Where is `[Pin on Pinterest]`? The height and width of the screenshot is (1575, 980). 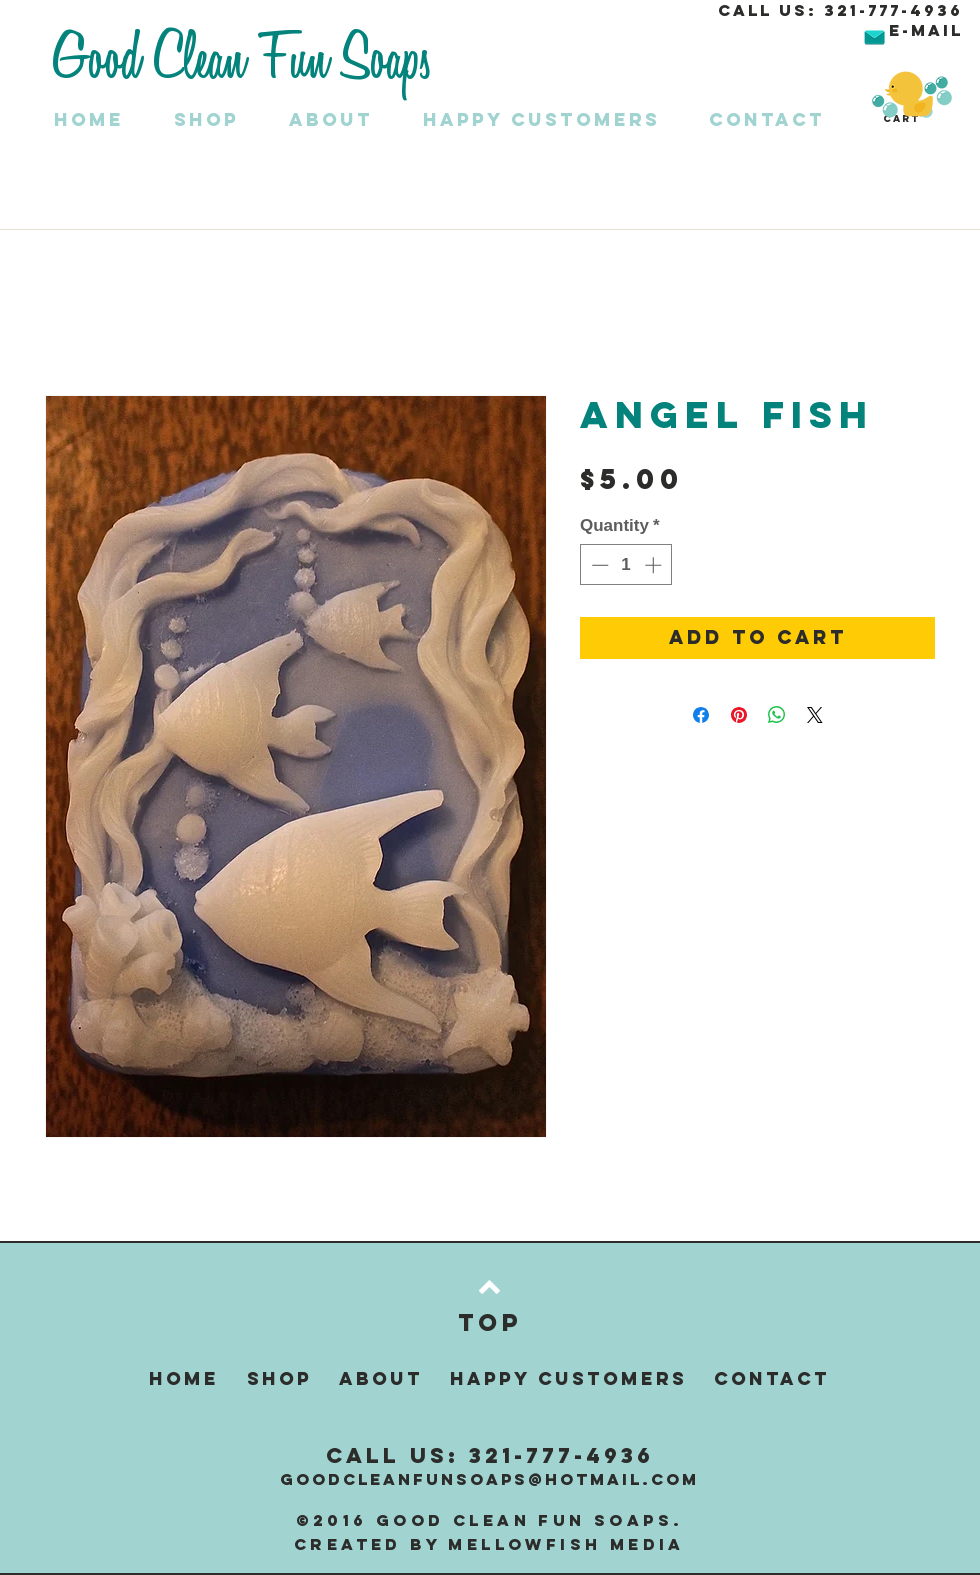 [Pin on Pinterest] is located at coordinates (739, 715).